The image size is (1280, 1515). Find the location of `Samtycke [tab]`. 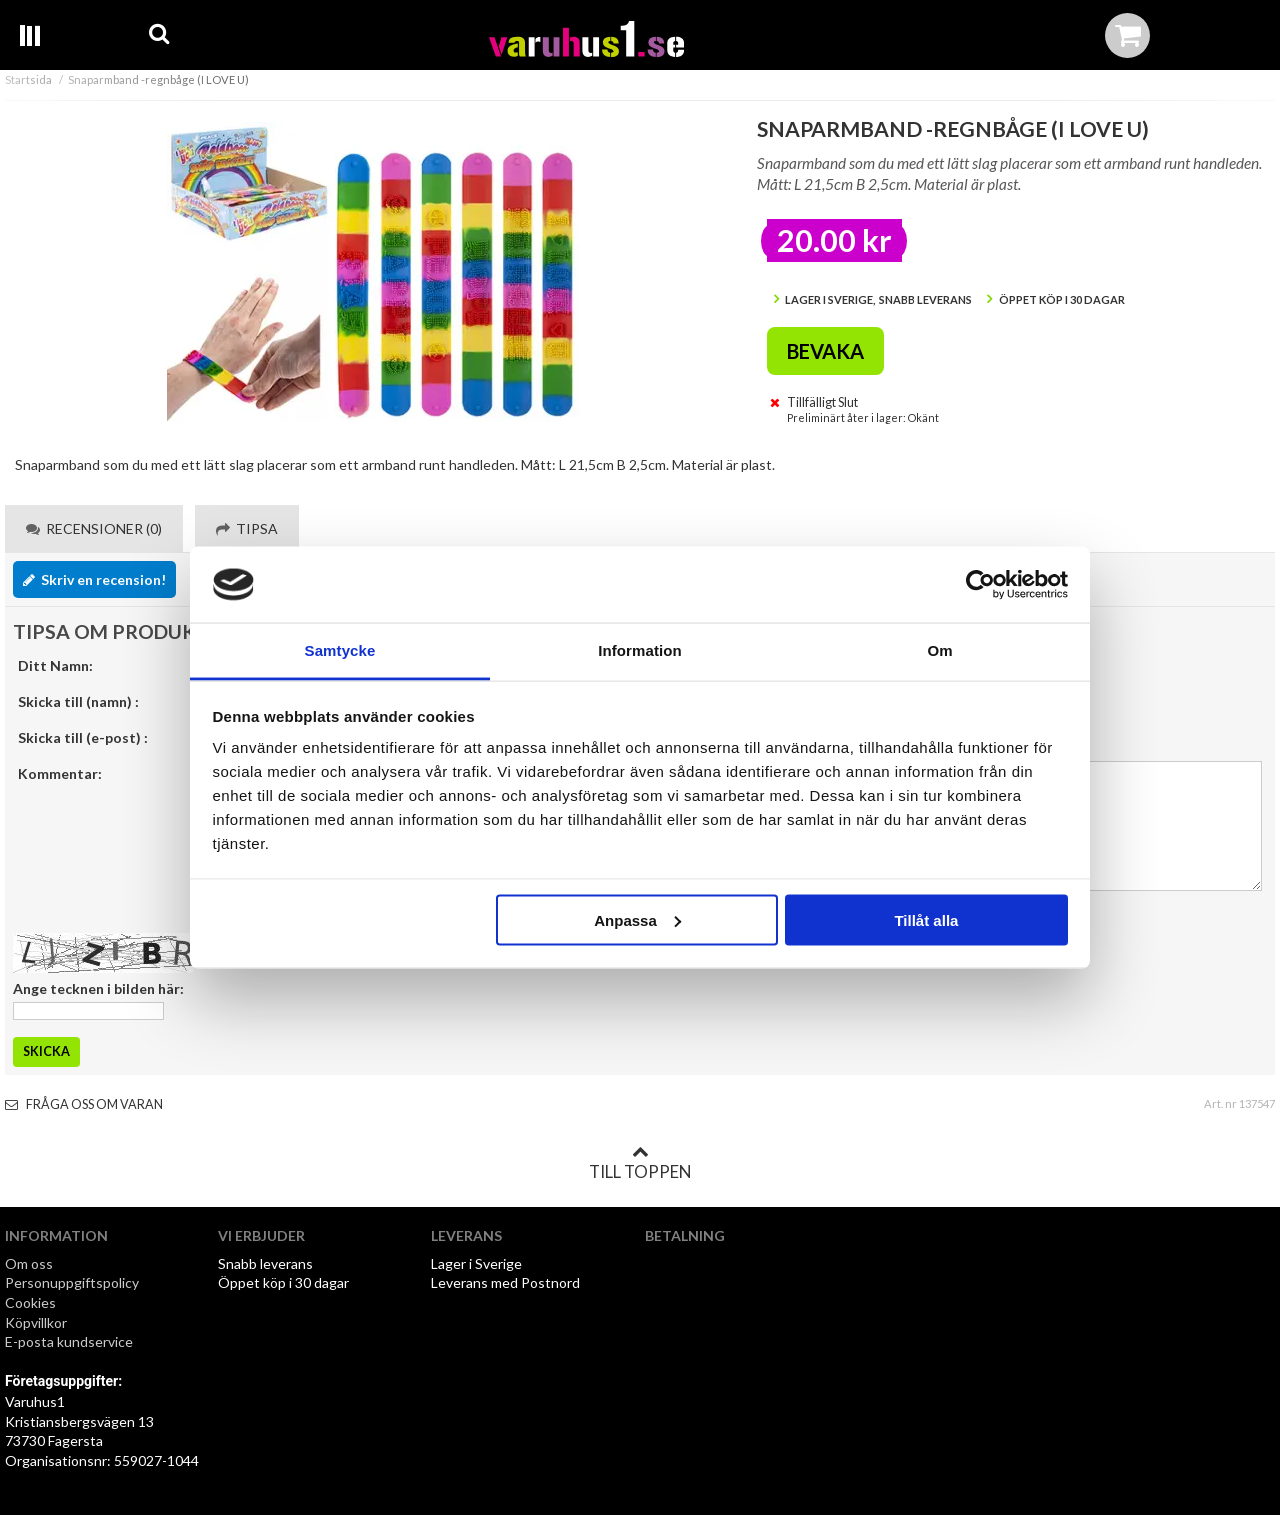

Samtycke [tab] is located at coordinates (340, 650).